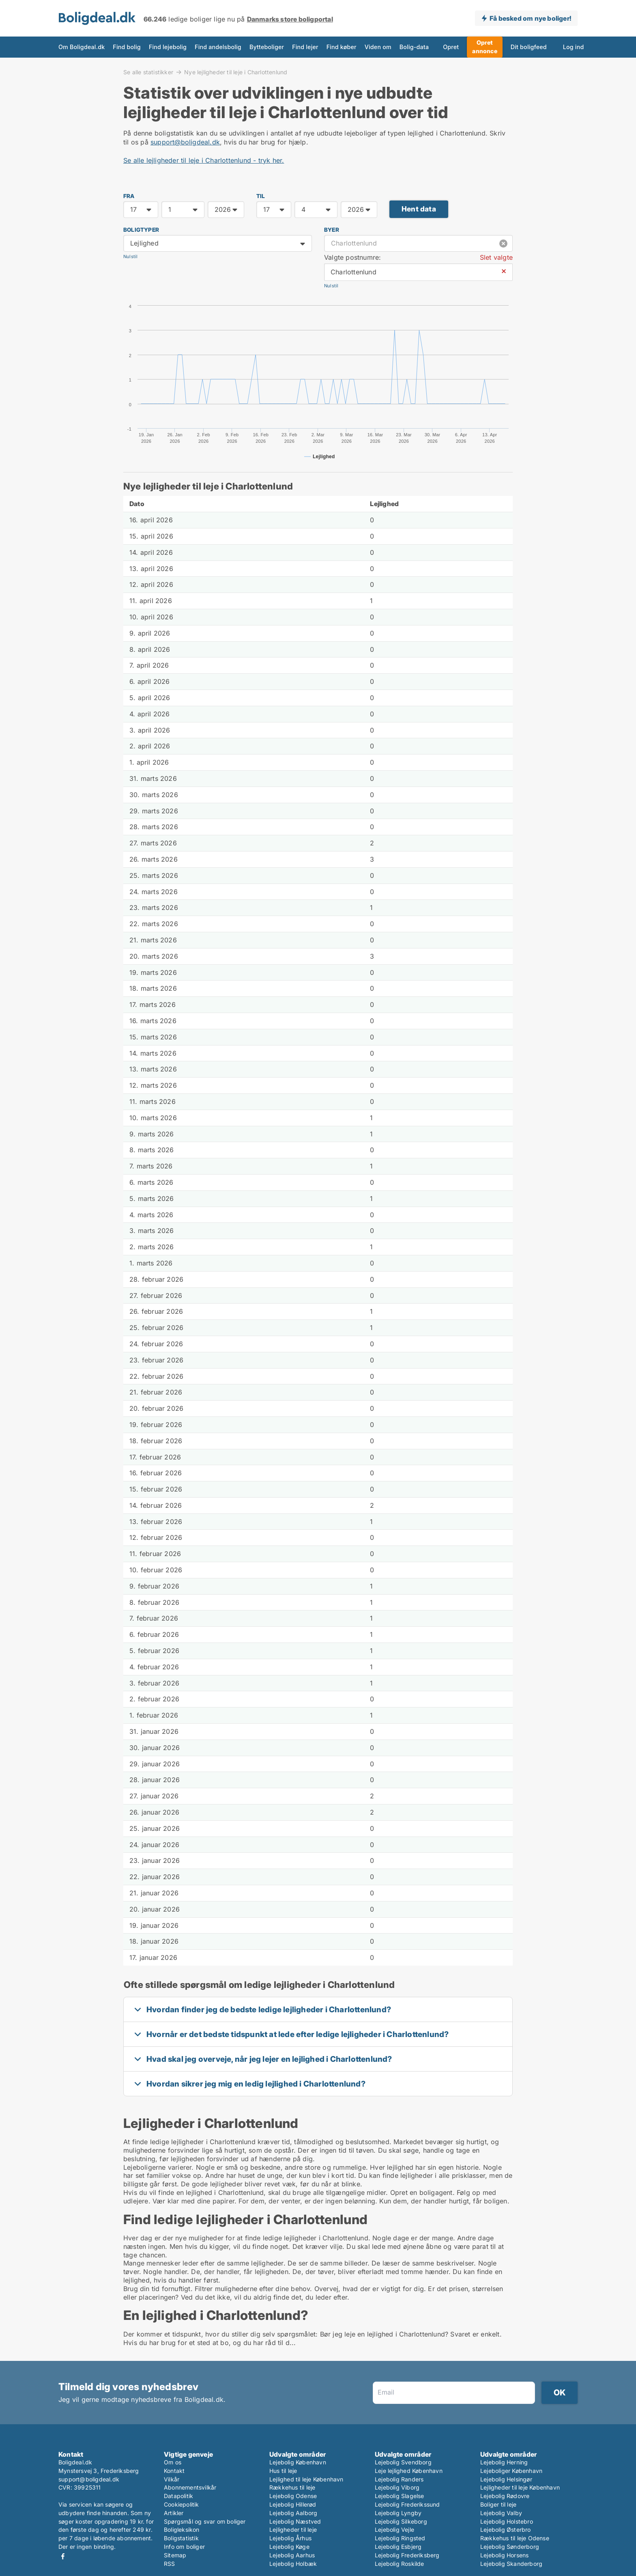  What do you see at coordinates (496, 257) in the screenshot?
I see `Slet valgte` at bounding box center [496, 257].